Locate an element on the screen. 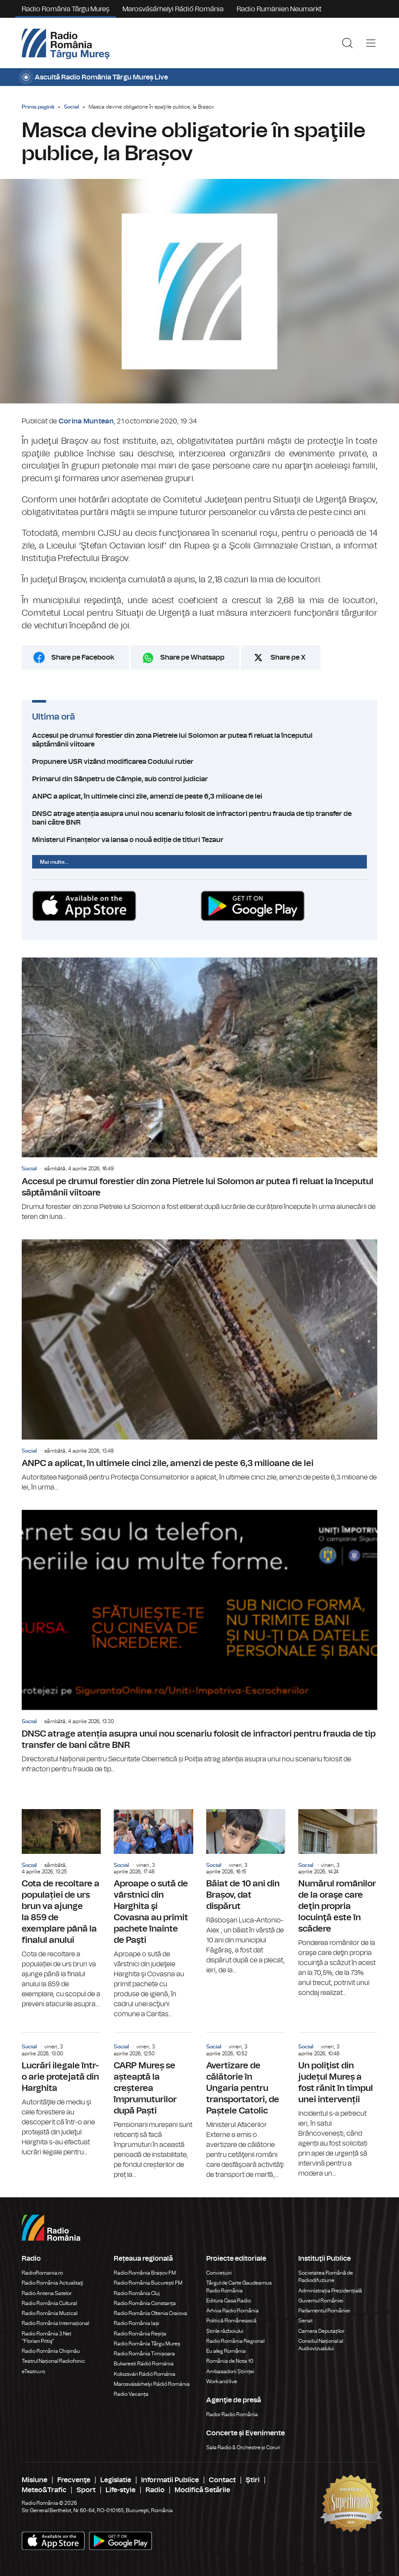 This screenshot has height=2576, width=399. Marosvásárhelyi Rádió Románia is located at coordinates (173, 9).